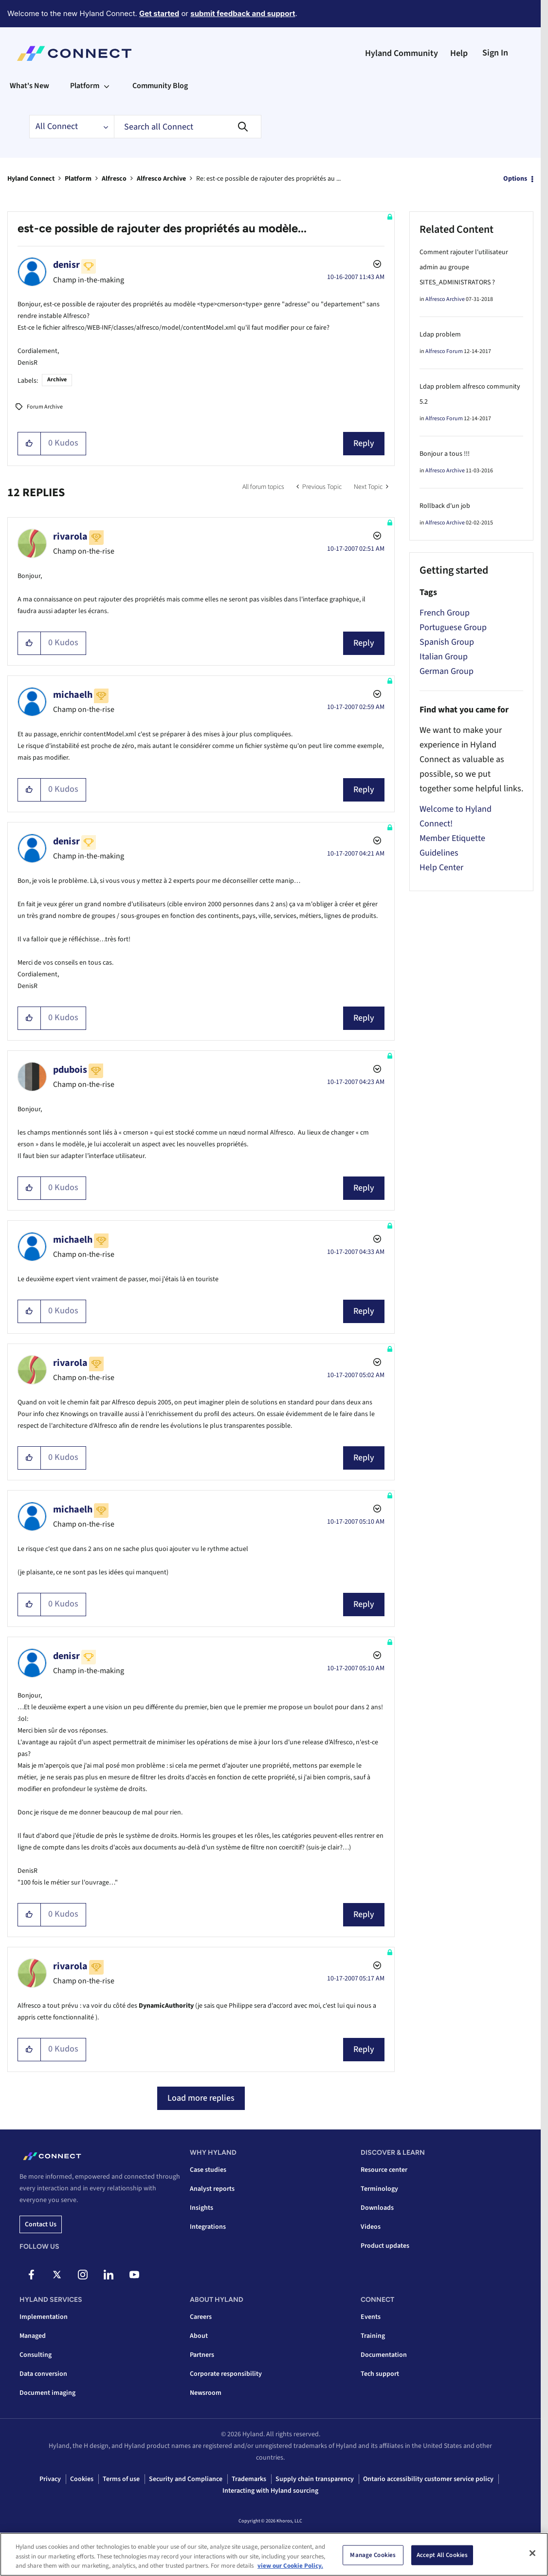 Image resolution: width=548 pixels, height=2576 pixels. I want to click on Accept All Cookies, so click(442, 2554).